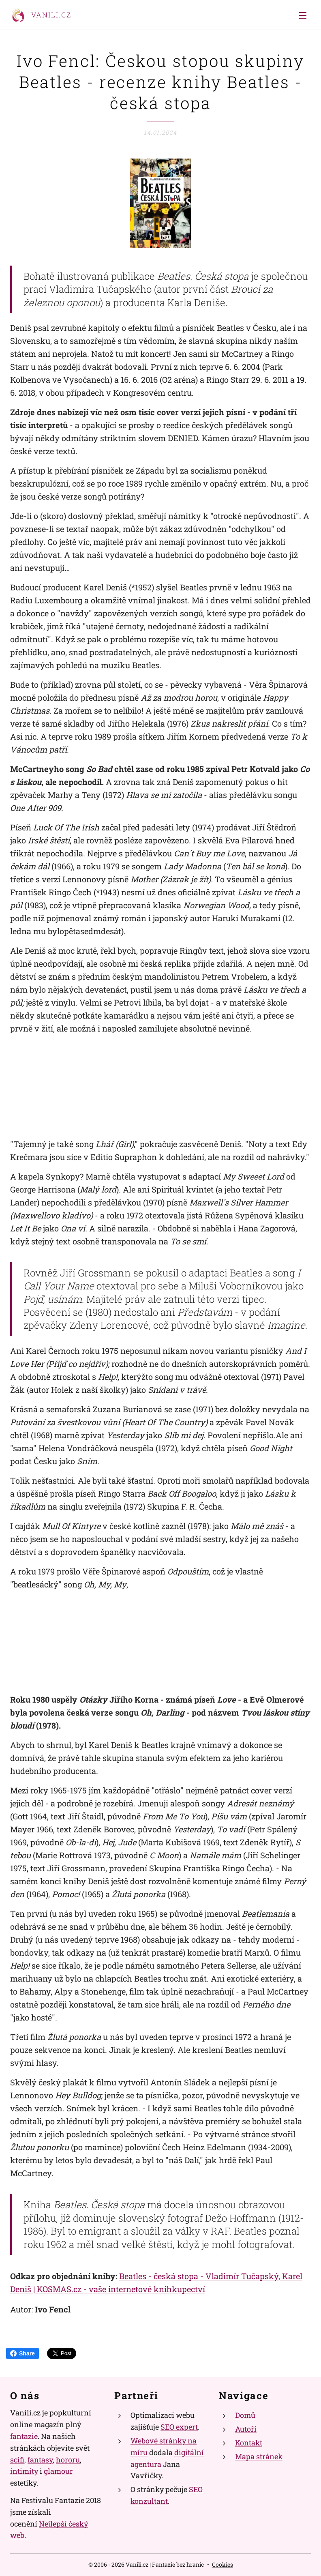 The height and width of the screenshot is (2576, 321). I want to click on SEO expert, so click(179, 2427).